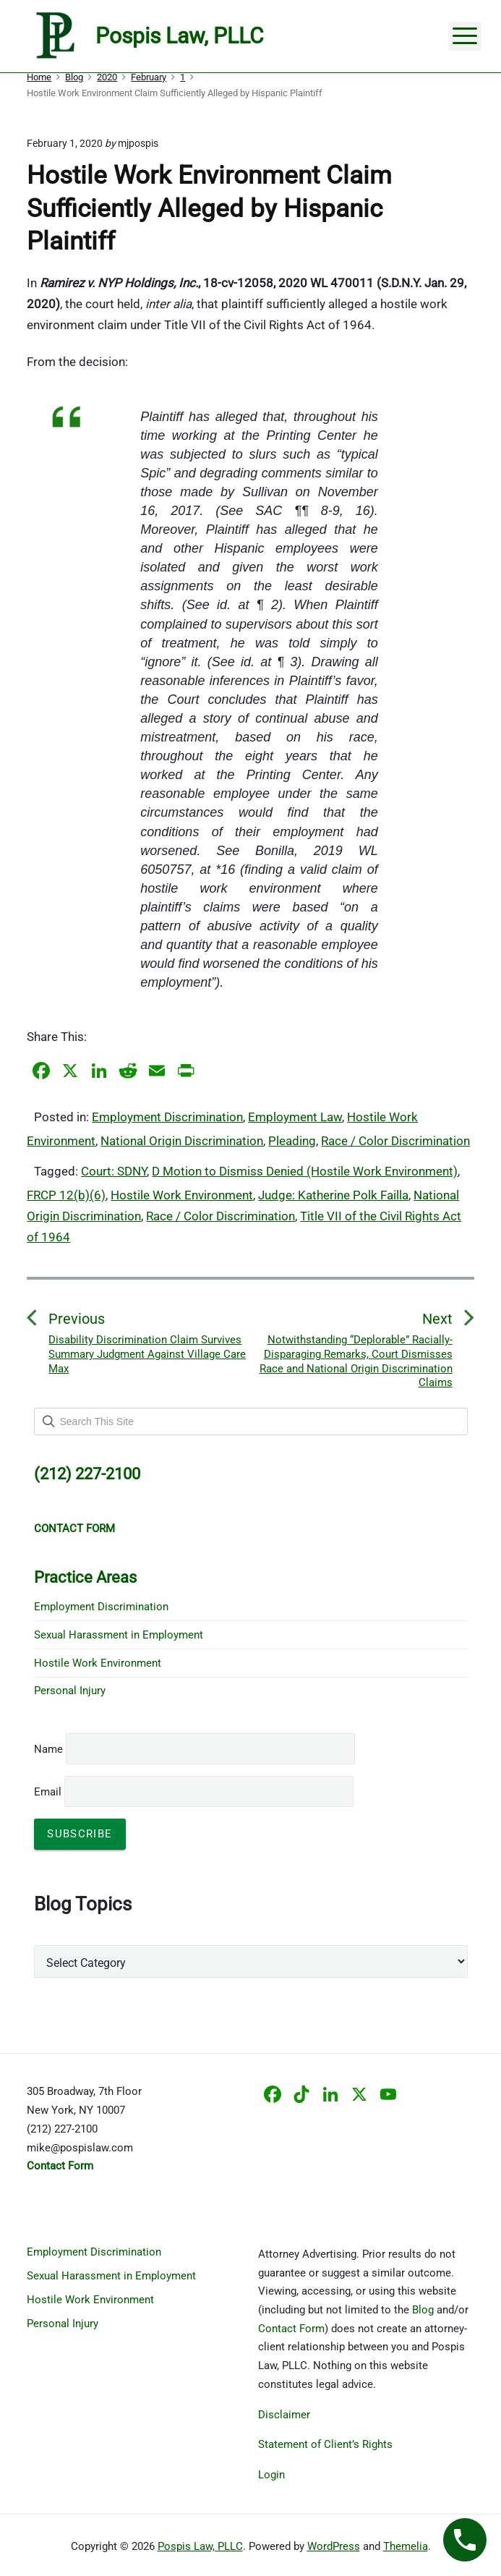 Image resolution: width=501 pixels, height=2576 pixels. I want to click on Name, so click(48, 1749).